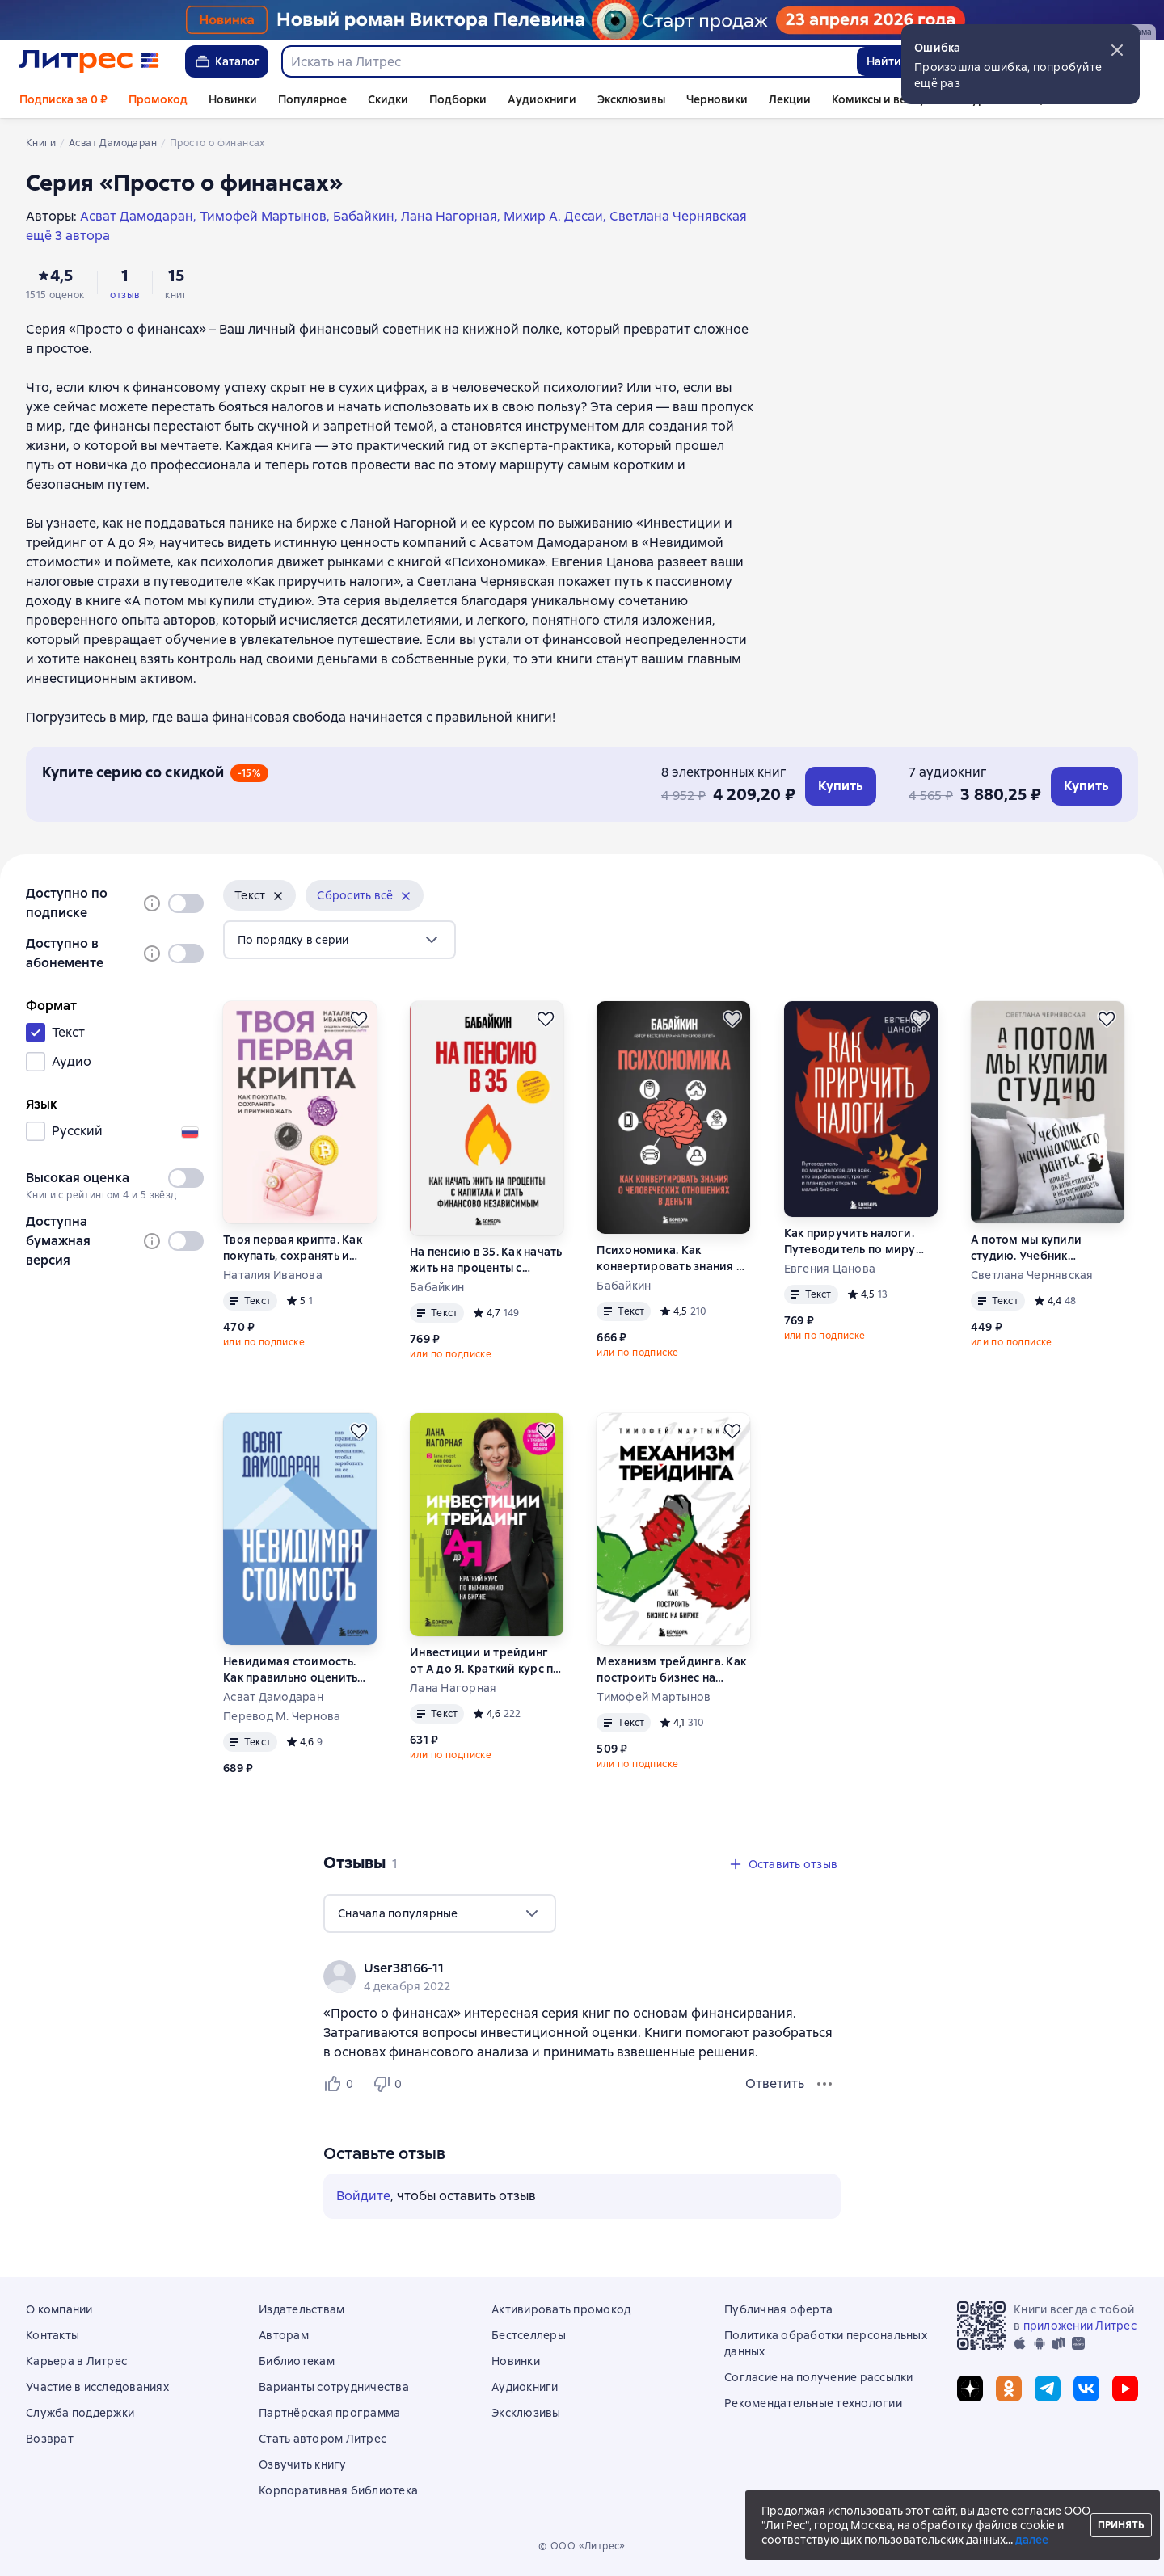 Image resolution: width=1164 pixels, height=2576 pixels. What do you see at coordinates (282, 1716) in the screenshot?
I see `Перевод М. Чернова` at bounding box center [282, 1716].